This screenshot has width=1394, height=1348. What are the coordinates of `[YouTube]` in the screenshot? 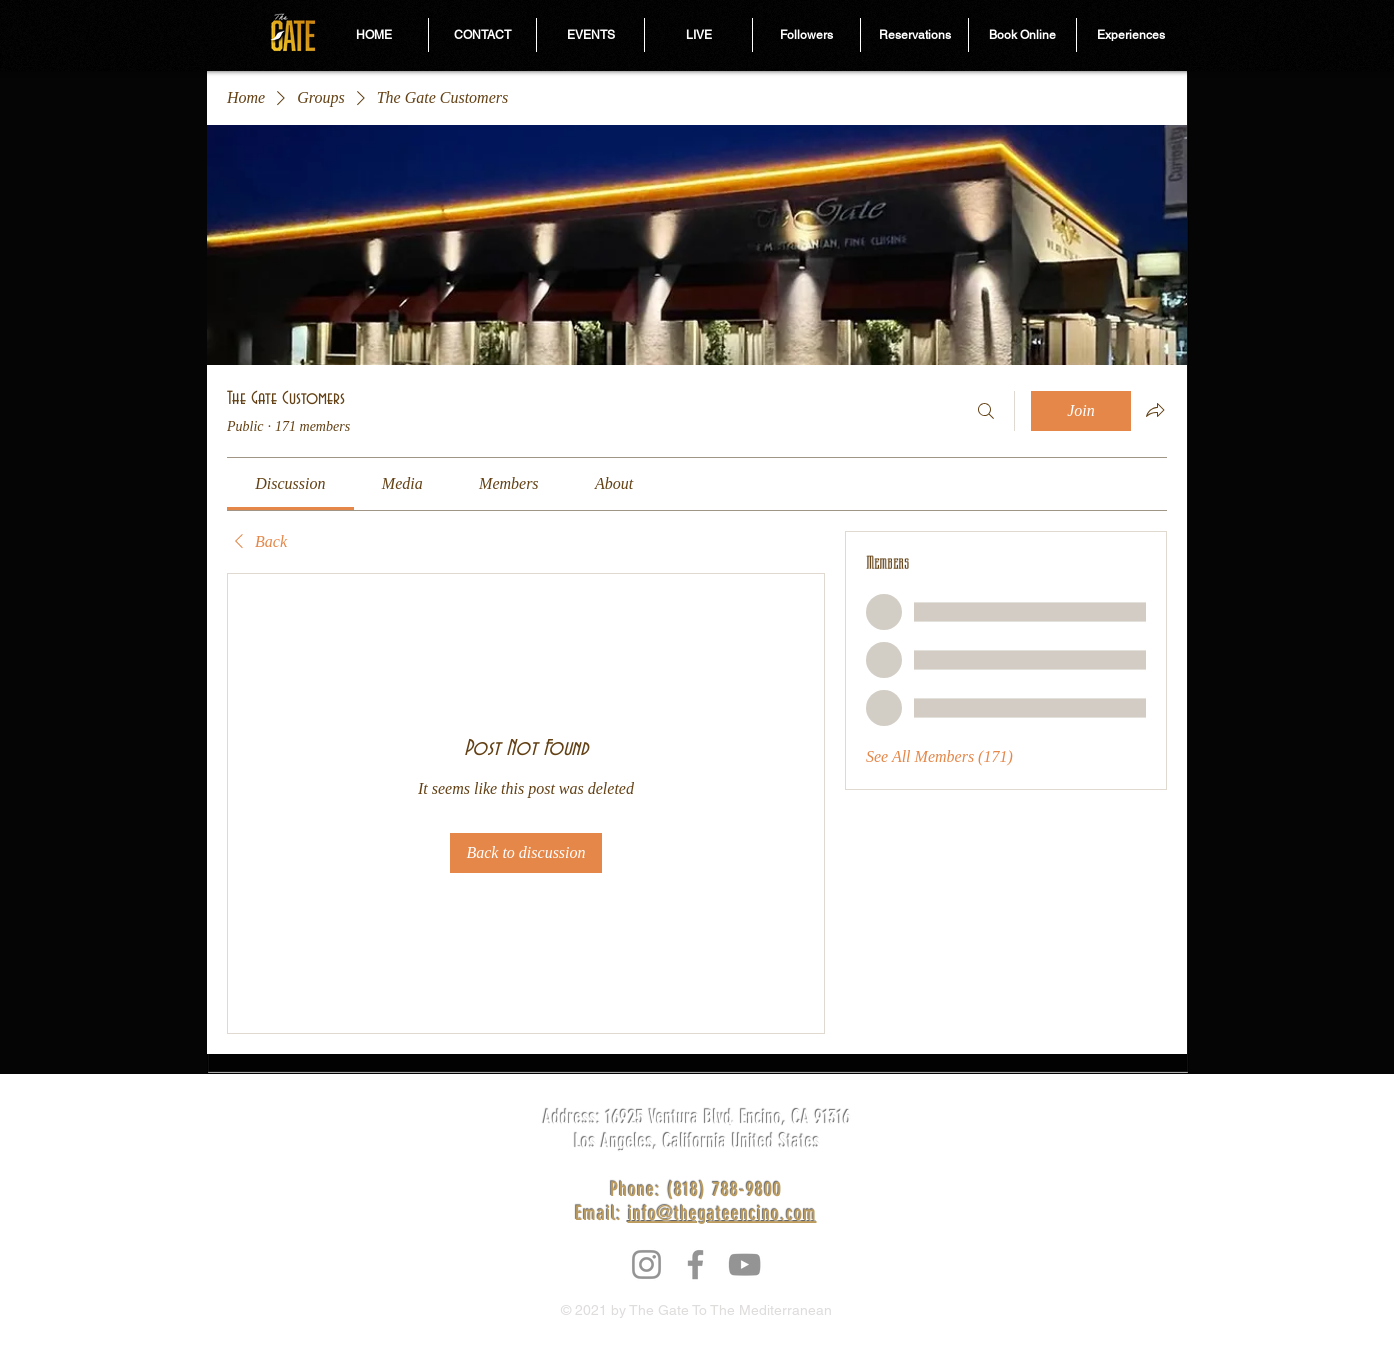 It's located at (744, 1264).